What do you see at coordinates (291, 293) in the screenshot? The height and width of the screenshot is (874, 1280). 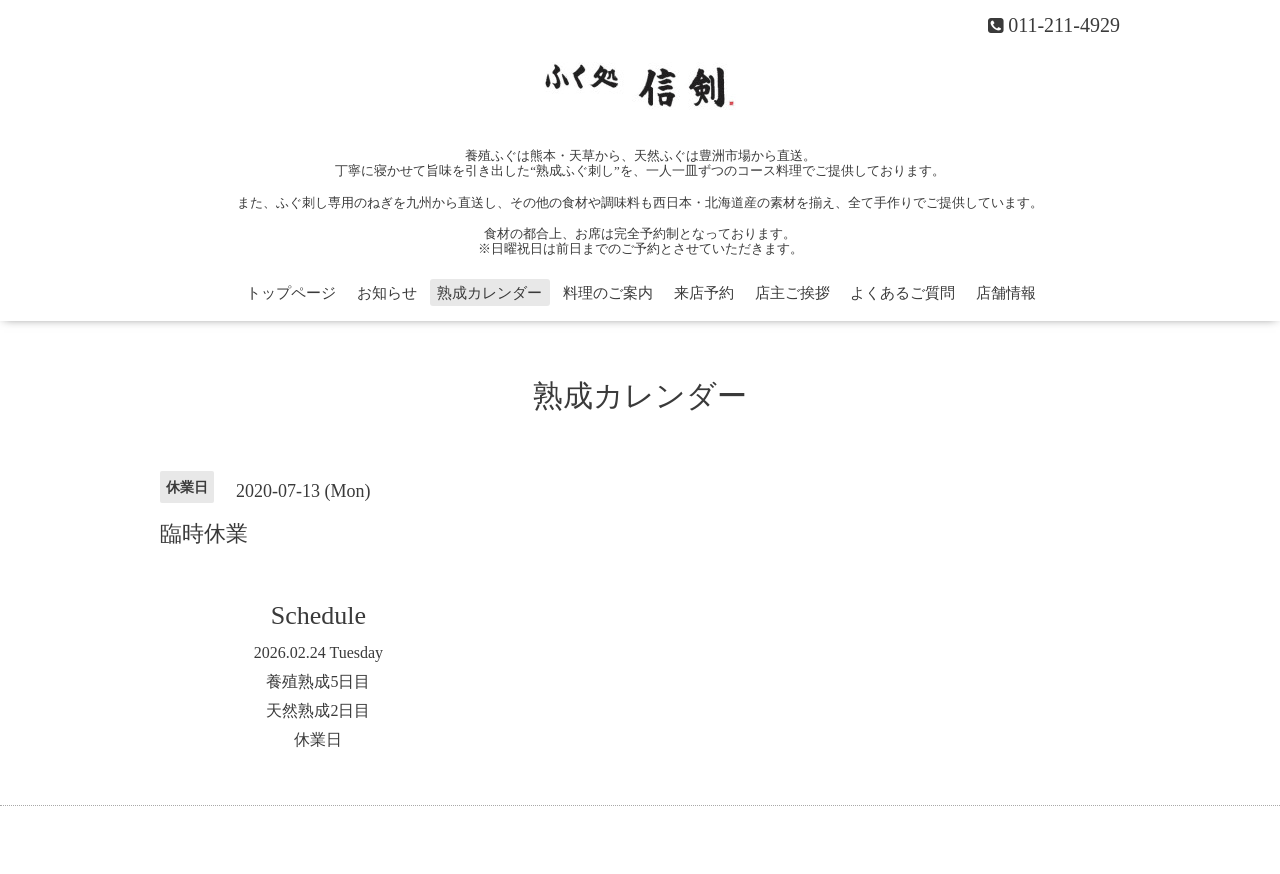 I see `トップページ` at bounding box center [291, 293].